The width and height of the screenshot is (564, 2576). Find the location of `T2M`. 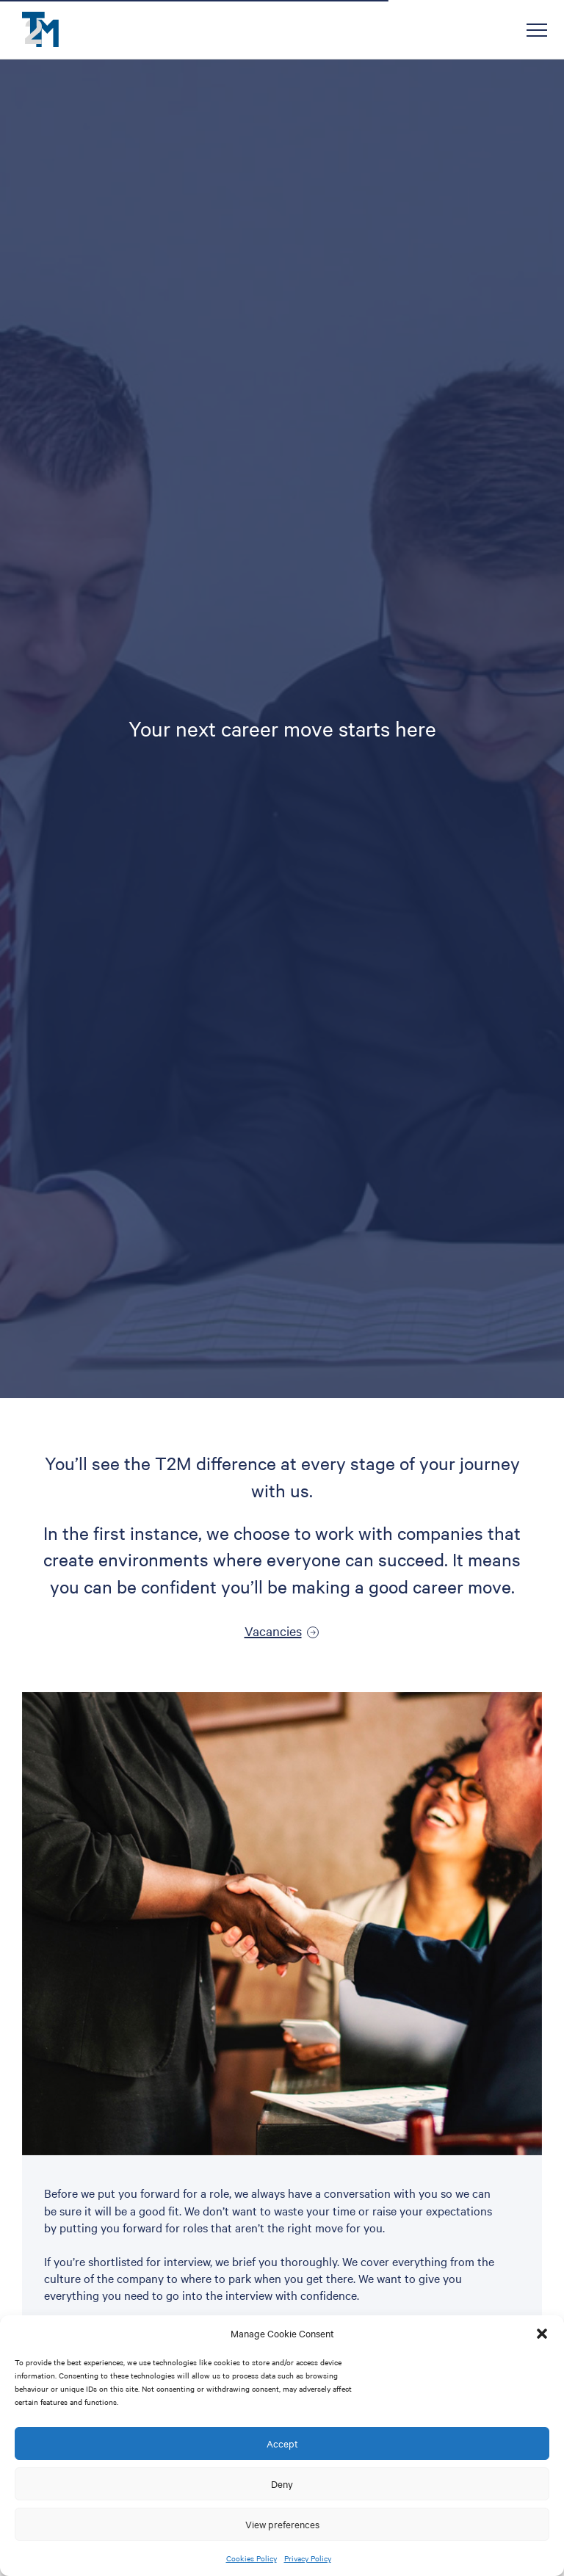

T2M is located at coordinates (40, 29).